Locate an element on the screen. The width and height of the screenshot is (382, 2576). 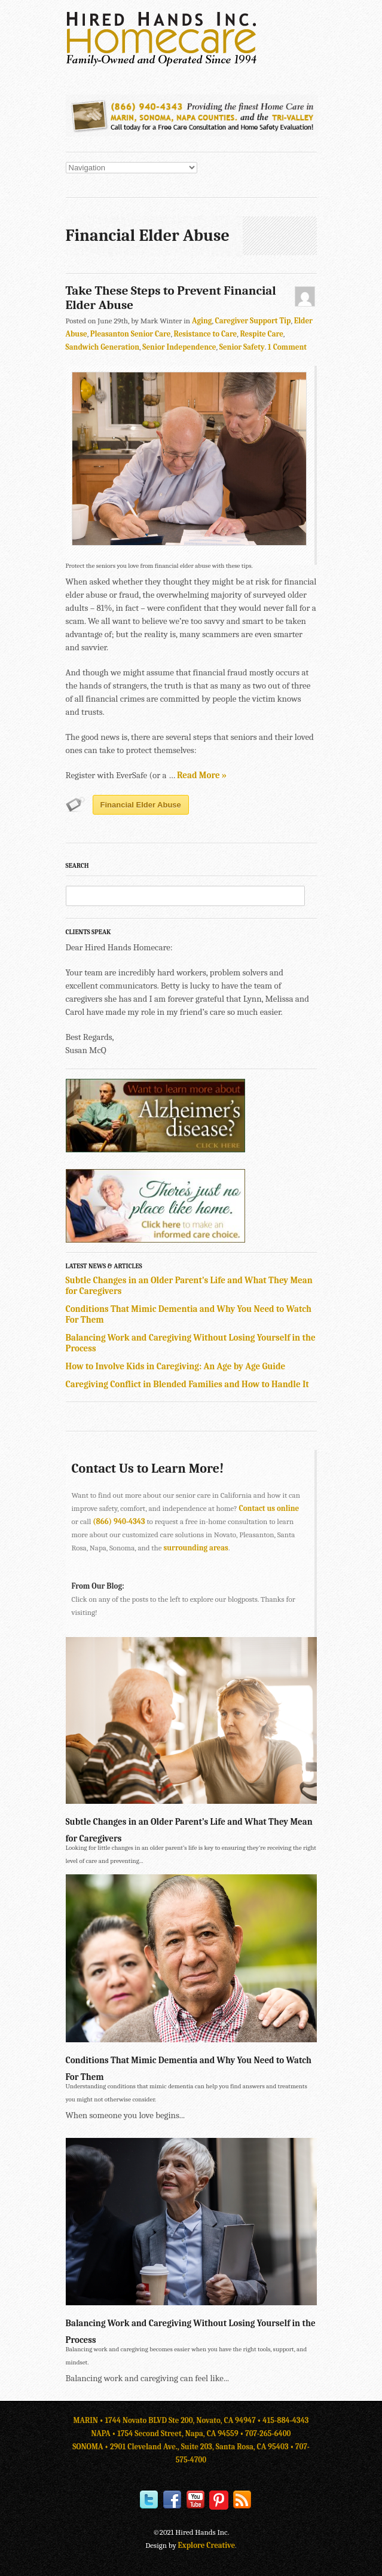
Resistance to Care is located at coordinates (205, 333).